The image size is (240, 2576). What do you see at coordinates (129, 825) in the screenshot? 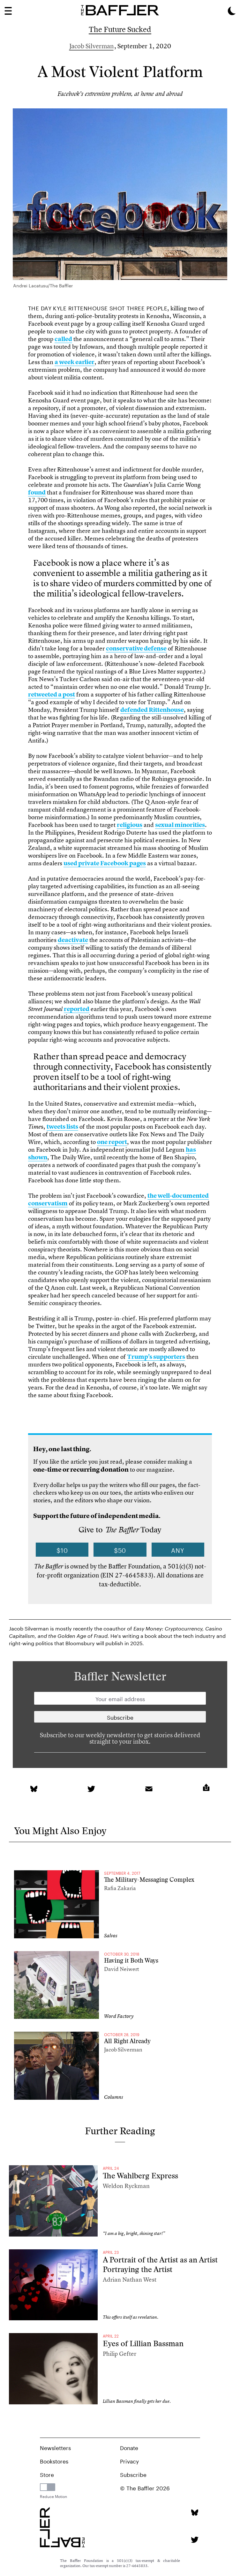
I see `religious [link]` at bounding box center [129, 825].